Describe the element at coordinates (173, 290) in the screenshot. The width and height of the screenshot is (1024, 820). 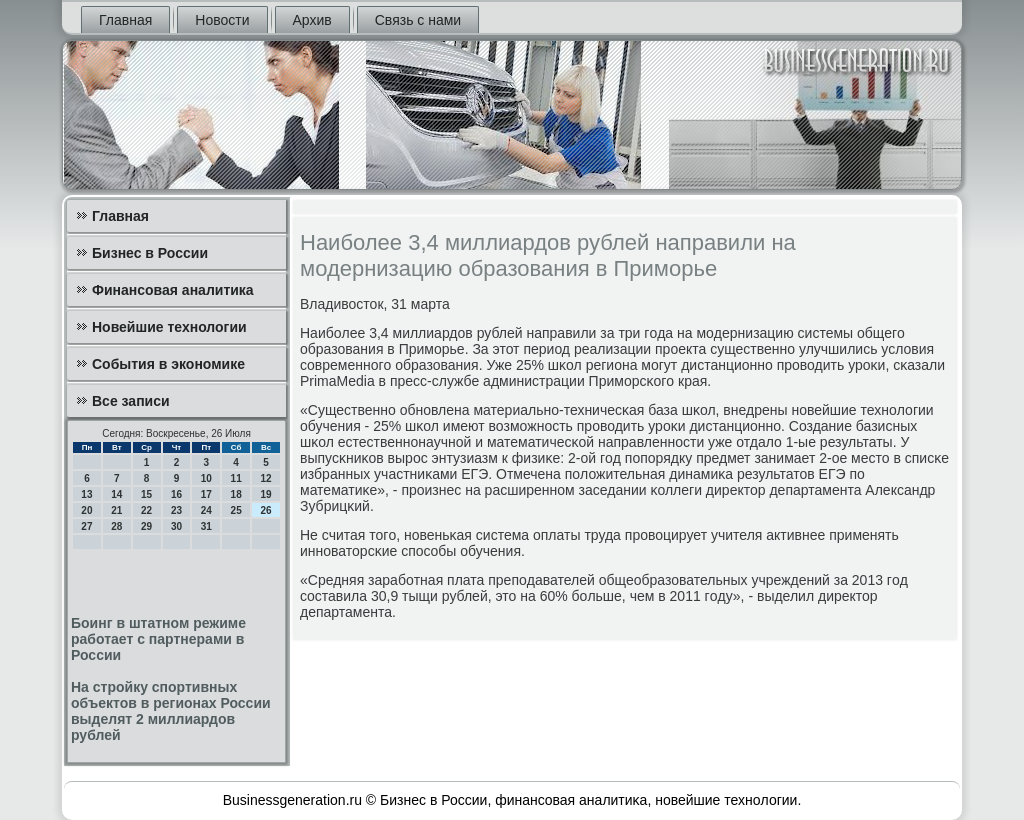
I see `Финансовая аналитика` at that location.